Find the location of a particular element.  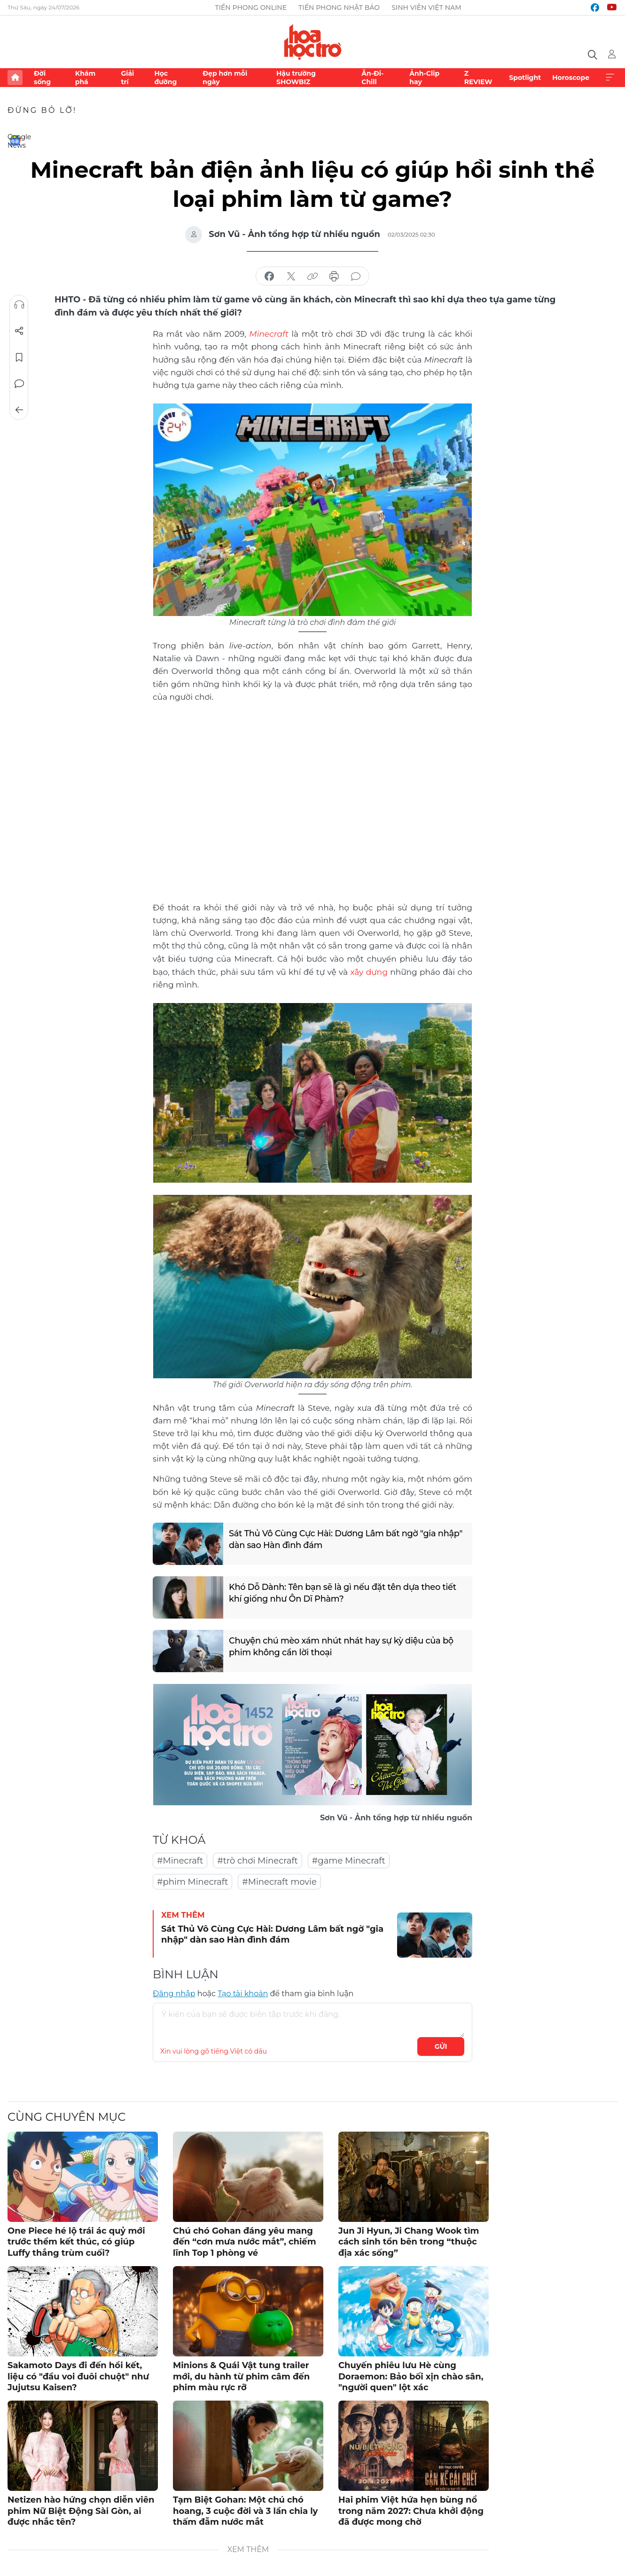

copy link is located at coordinates (312, 276).